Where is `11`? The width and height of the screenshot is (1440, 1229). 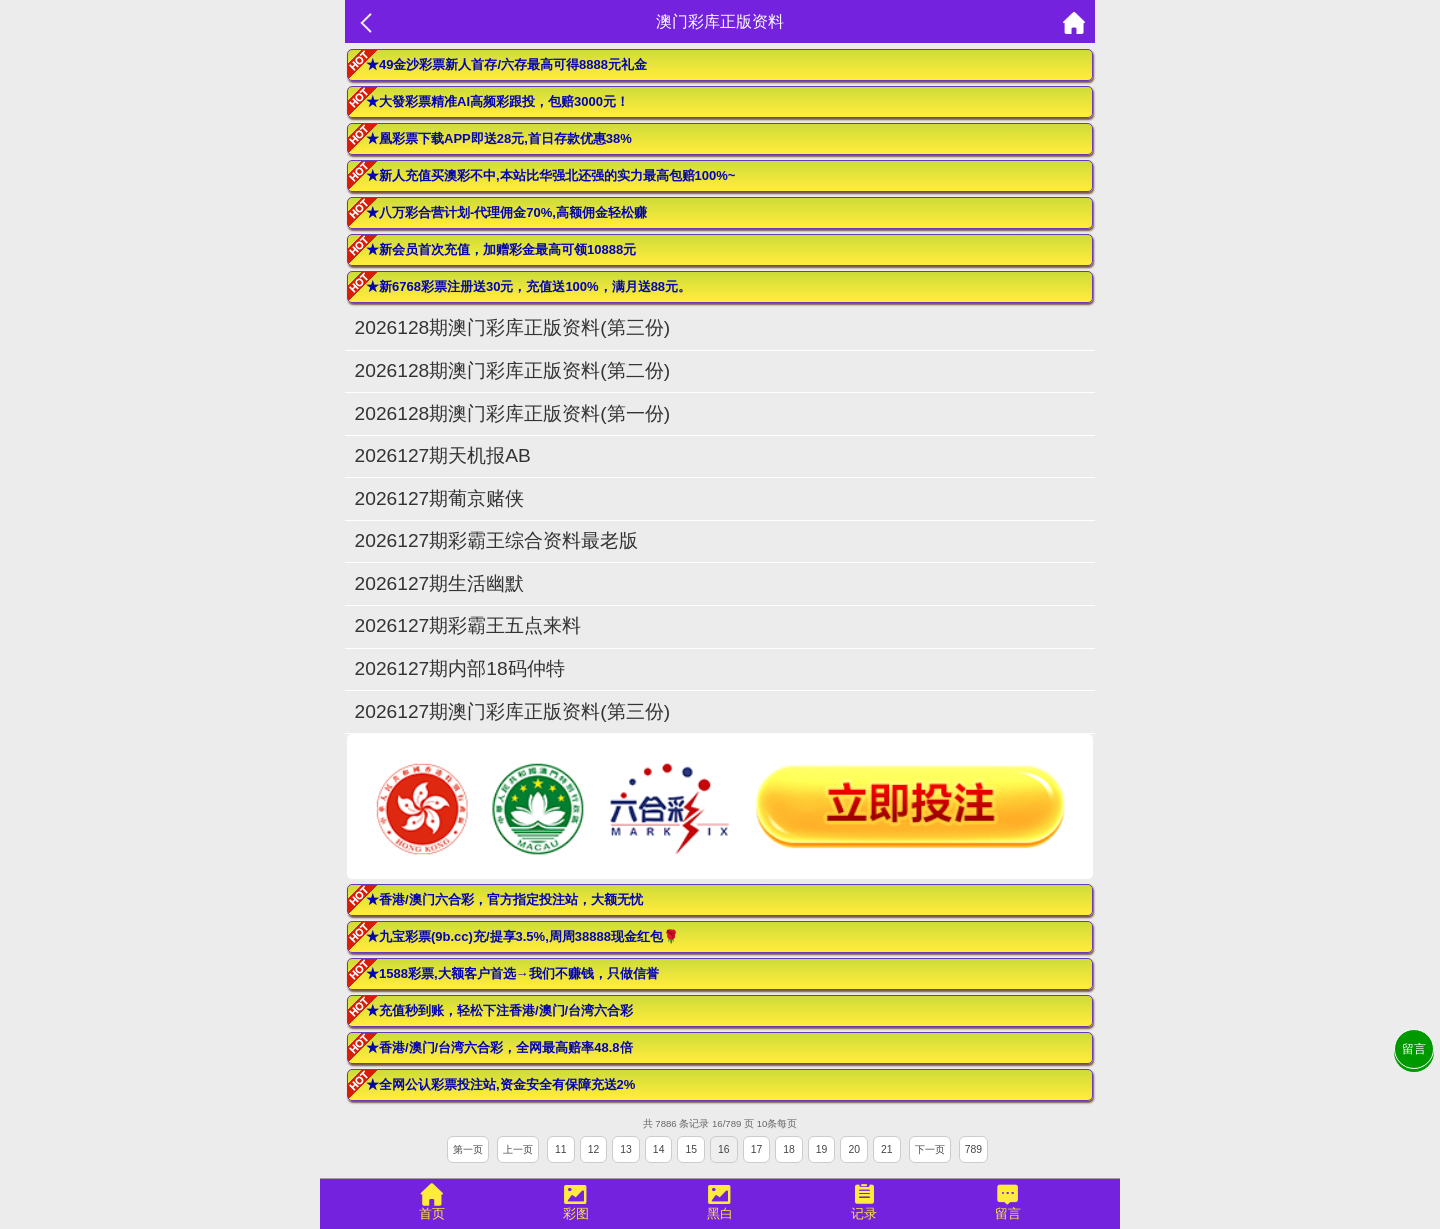 11 is located at coordinates (561, 1149).